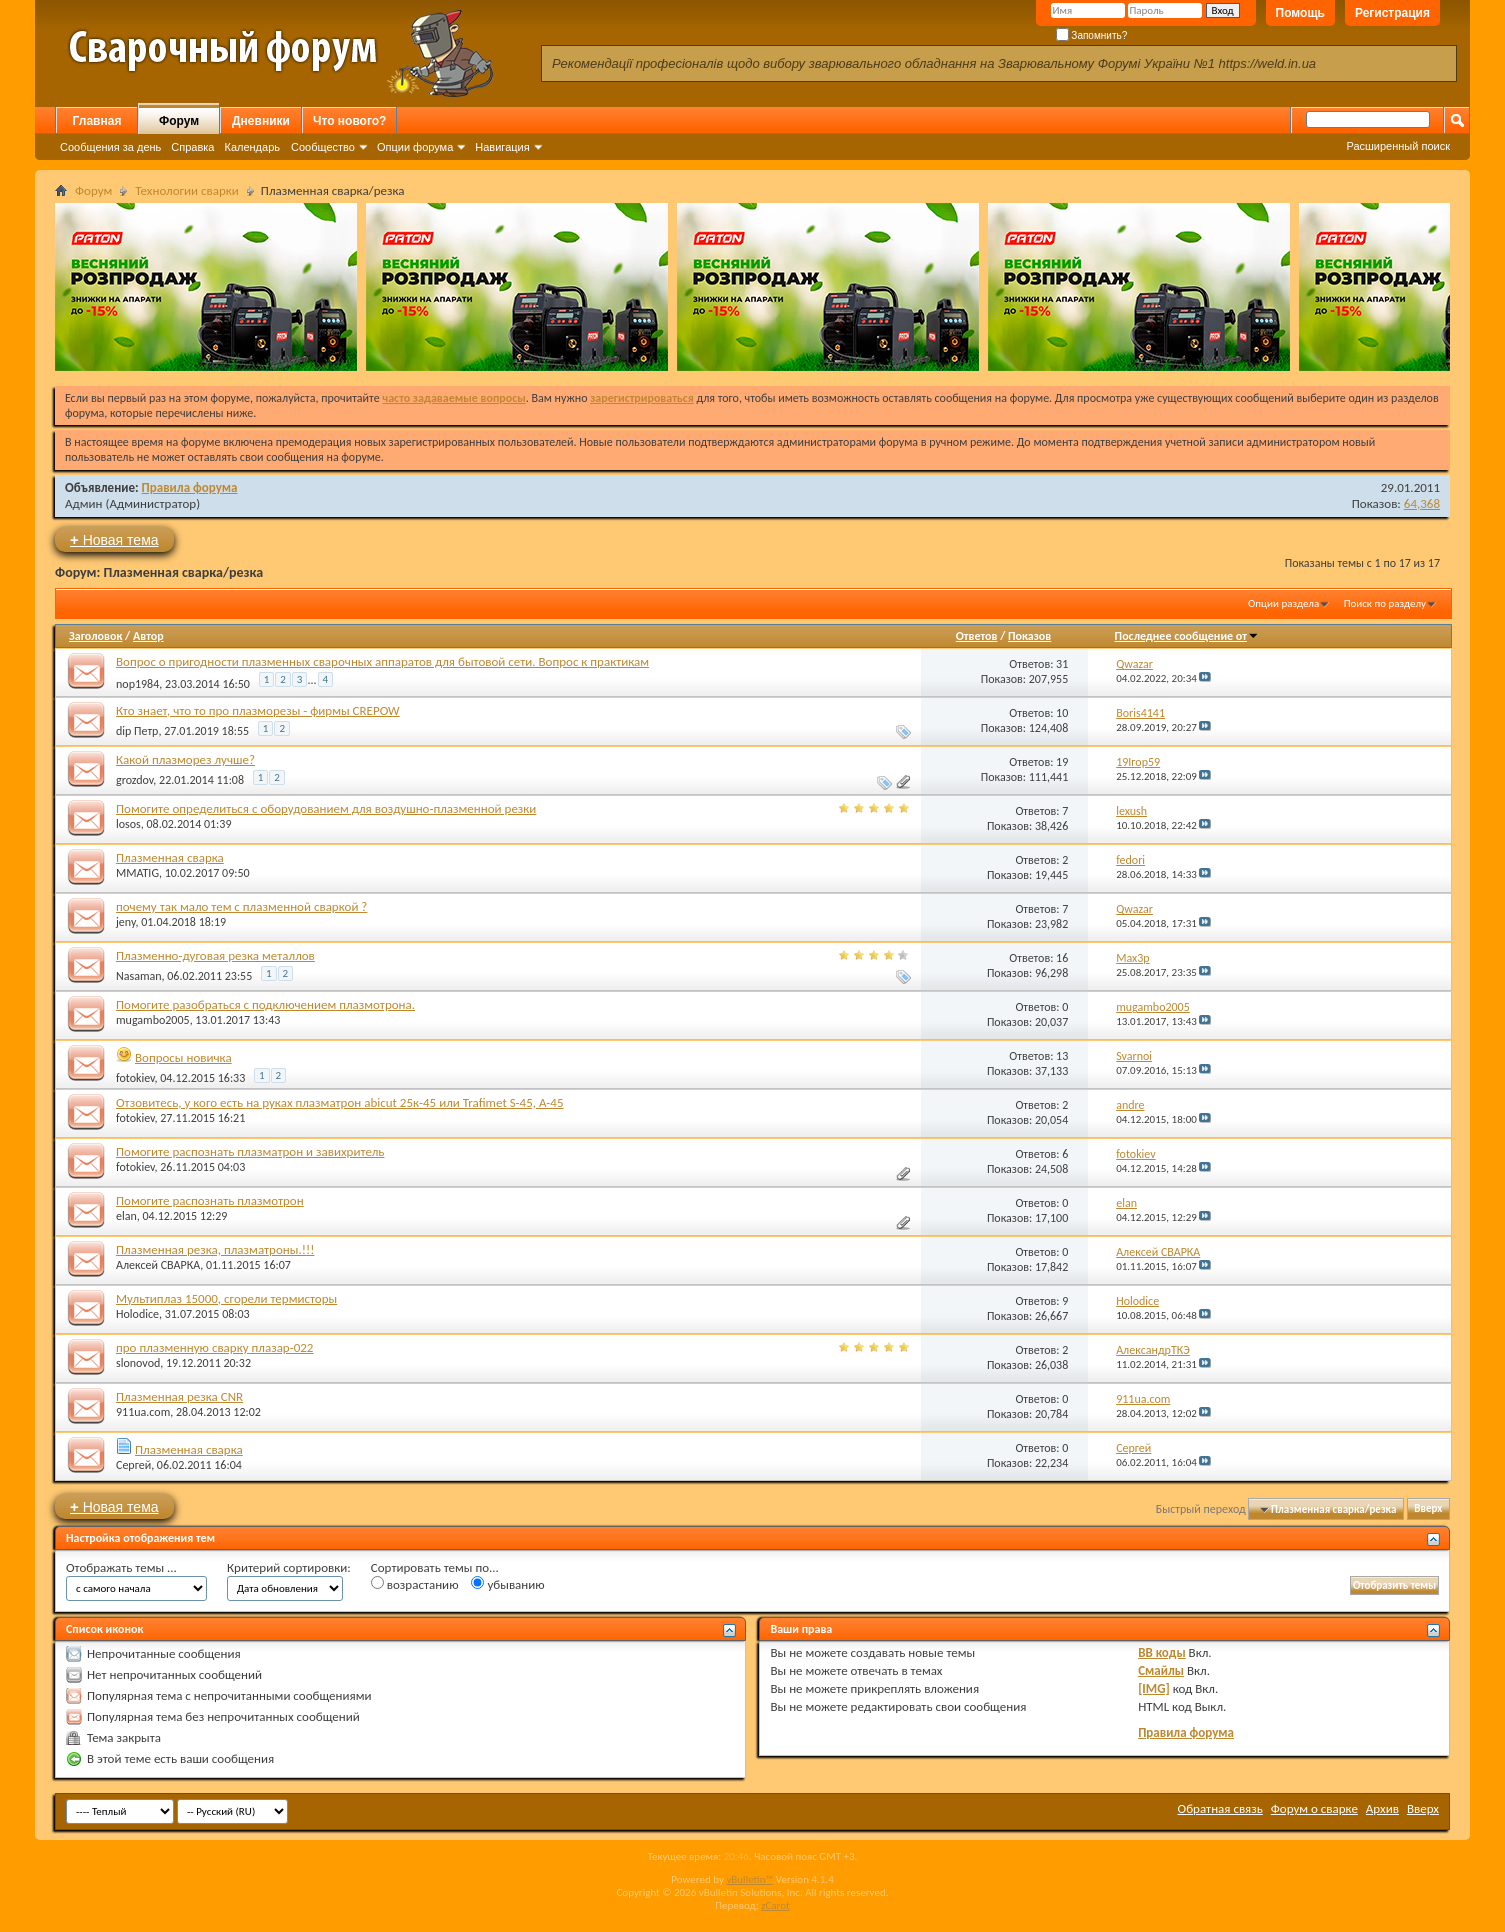 This screenshot has height=1932, width=1505. Describe the element at coordinates (143, 1412) in the screenshot. I see `911ua.com` at that location.